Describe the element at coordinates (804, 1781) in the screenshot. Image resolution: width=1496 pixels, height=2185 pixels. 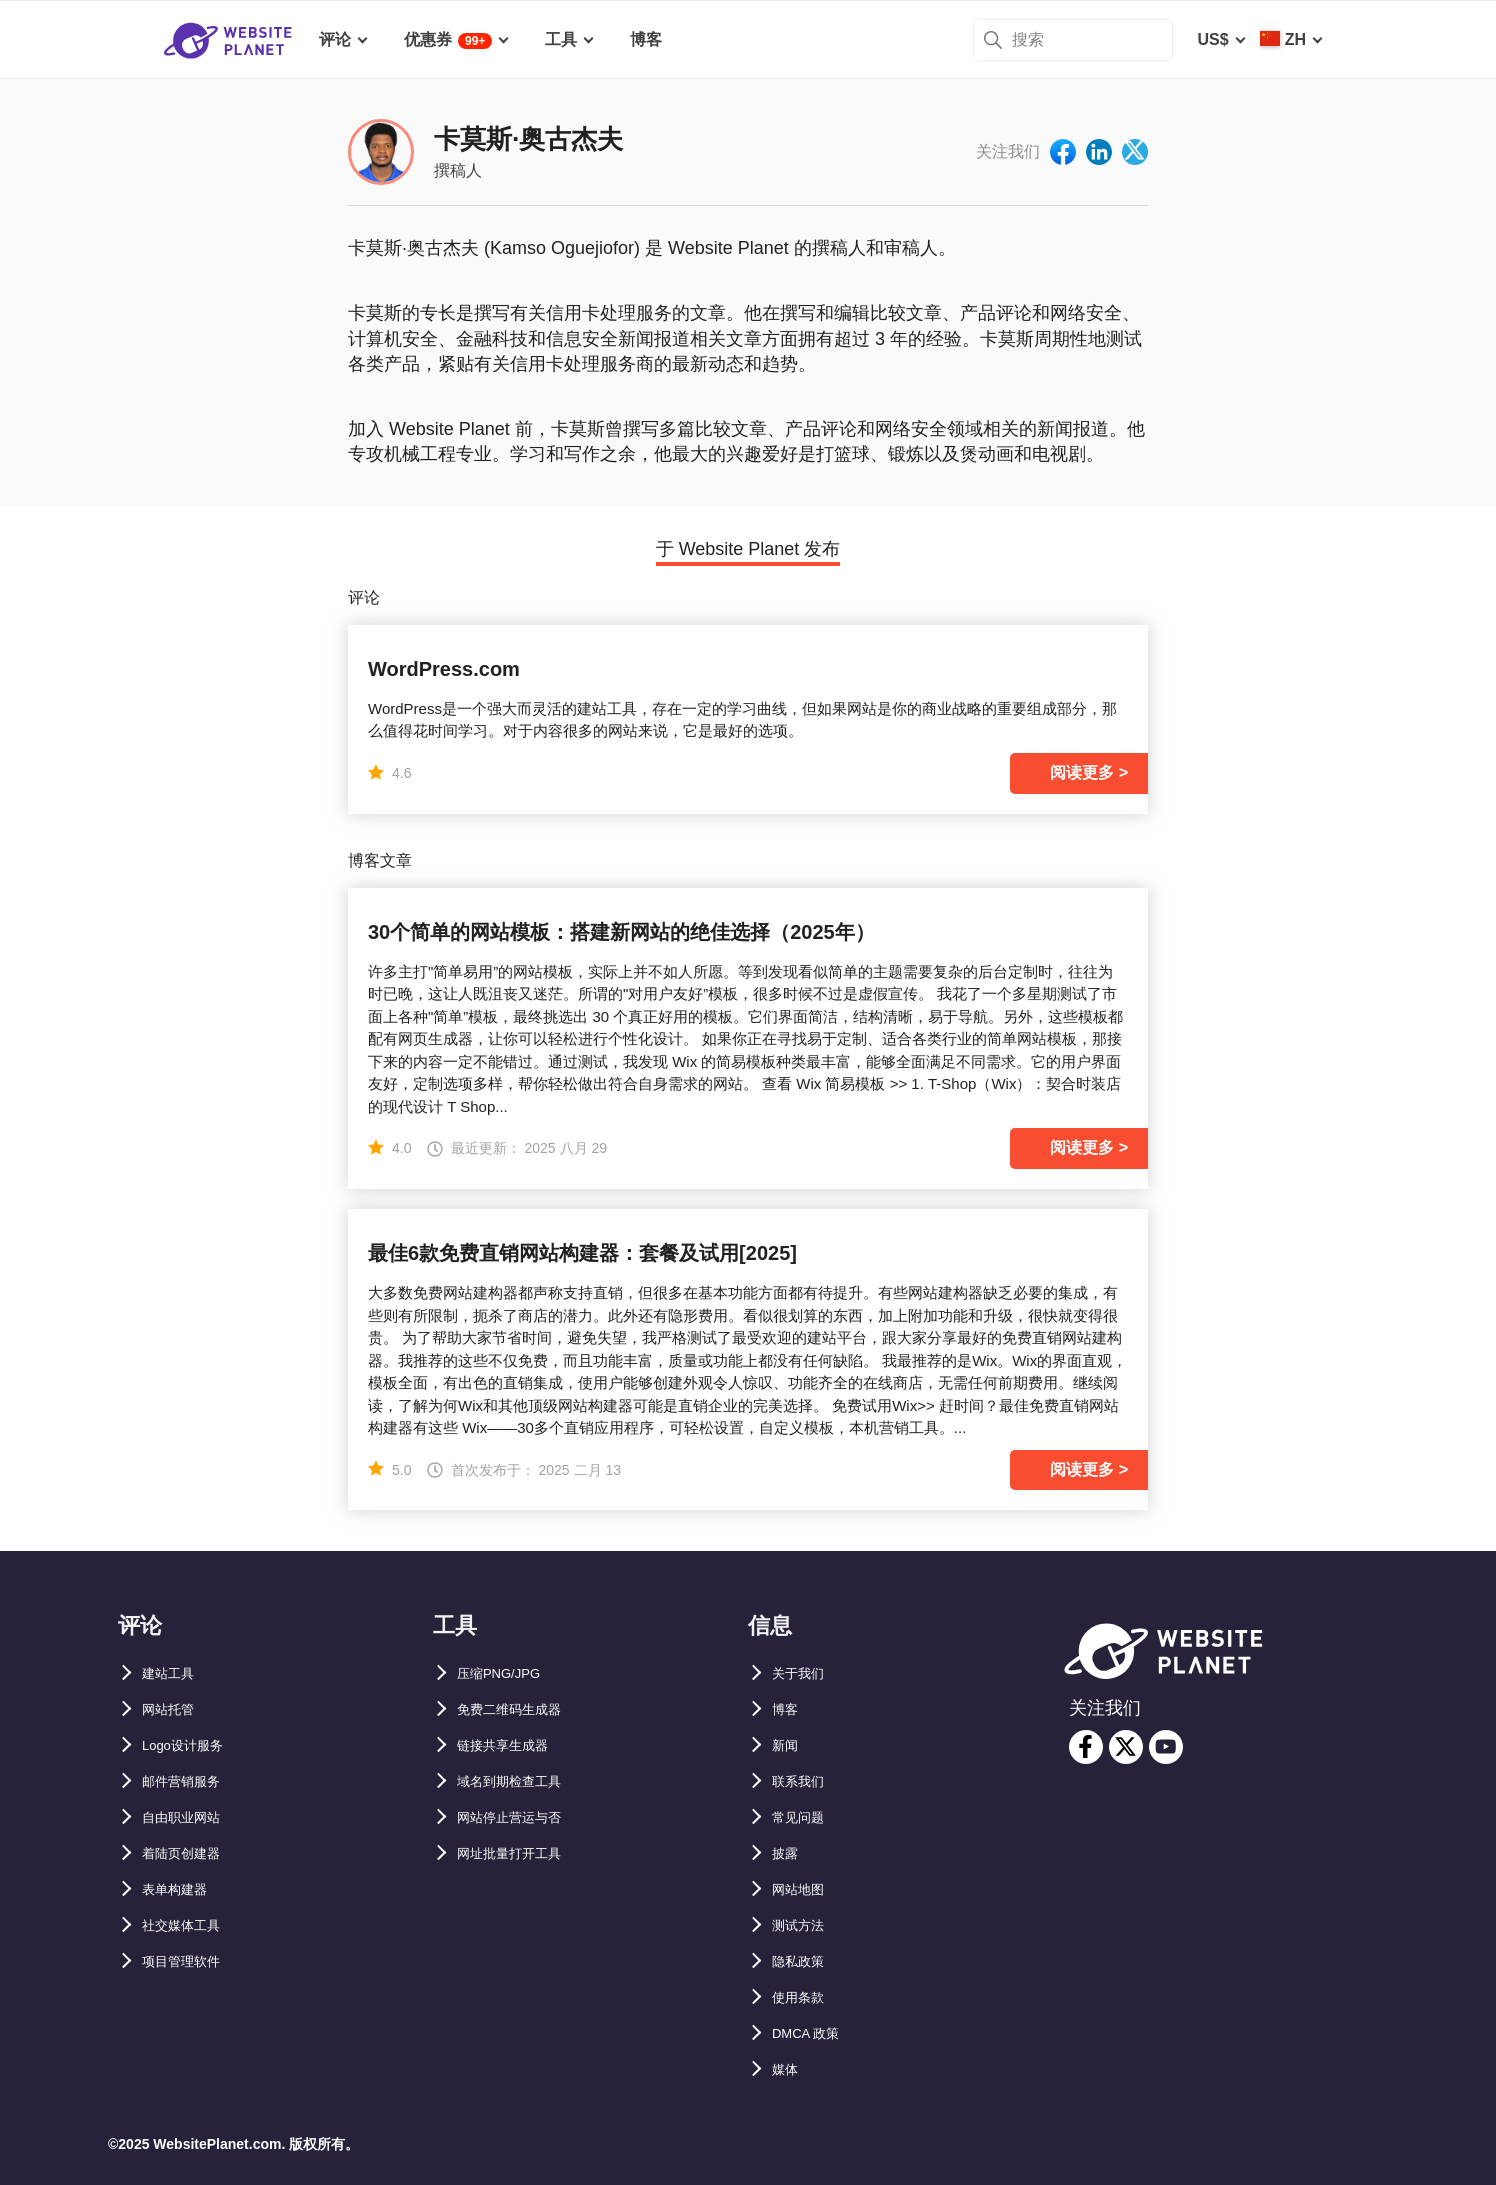
I see `联系我们` at that location.